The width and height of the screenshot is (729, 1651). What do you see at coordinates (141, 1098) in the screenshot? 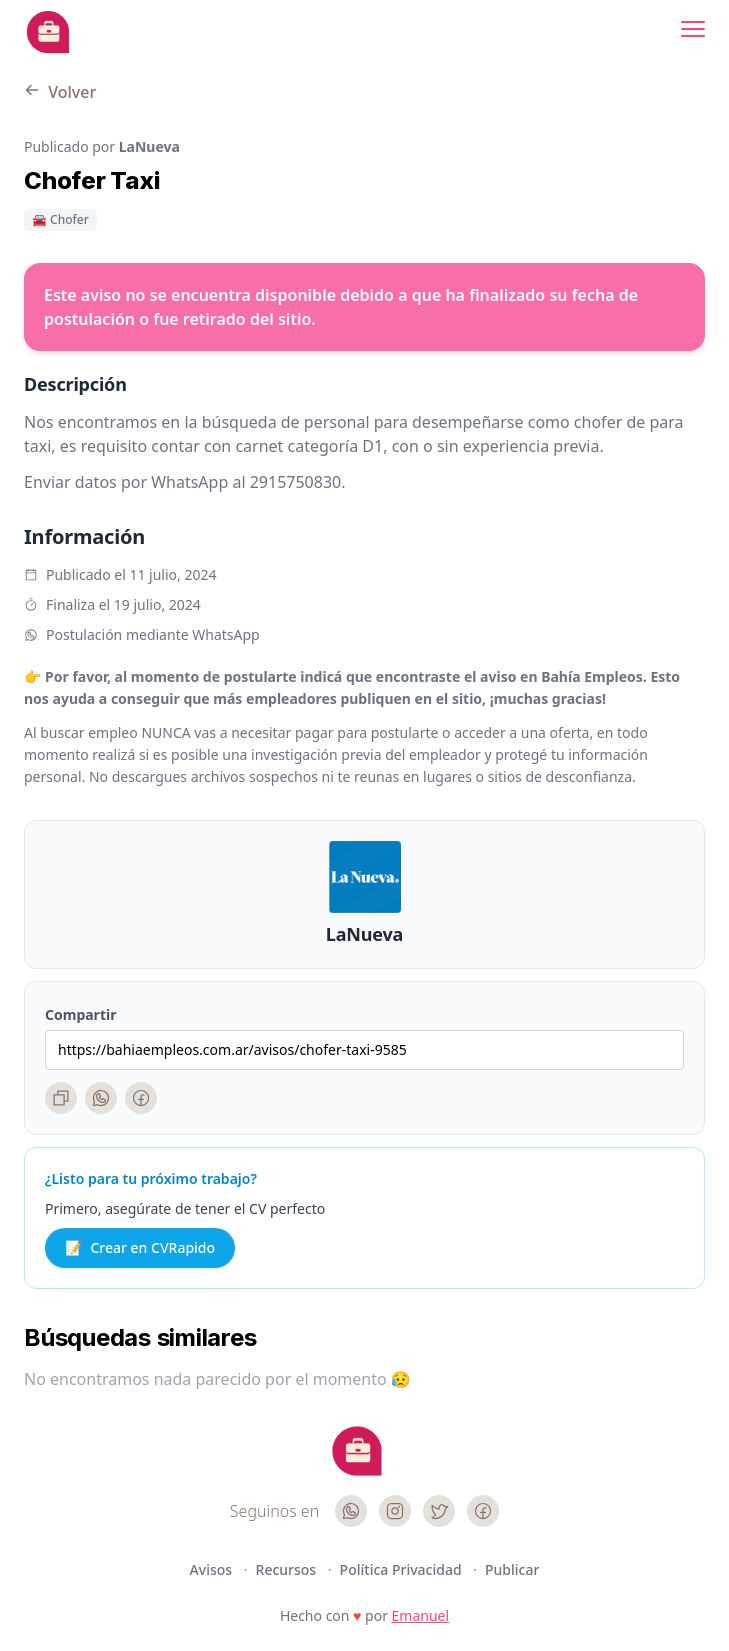
I see `[Facebook]` at bounding box center [141, 1098].